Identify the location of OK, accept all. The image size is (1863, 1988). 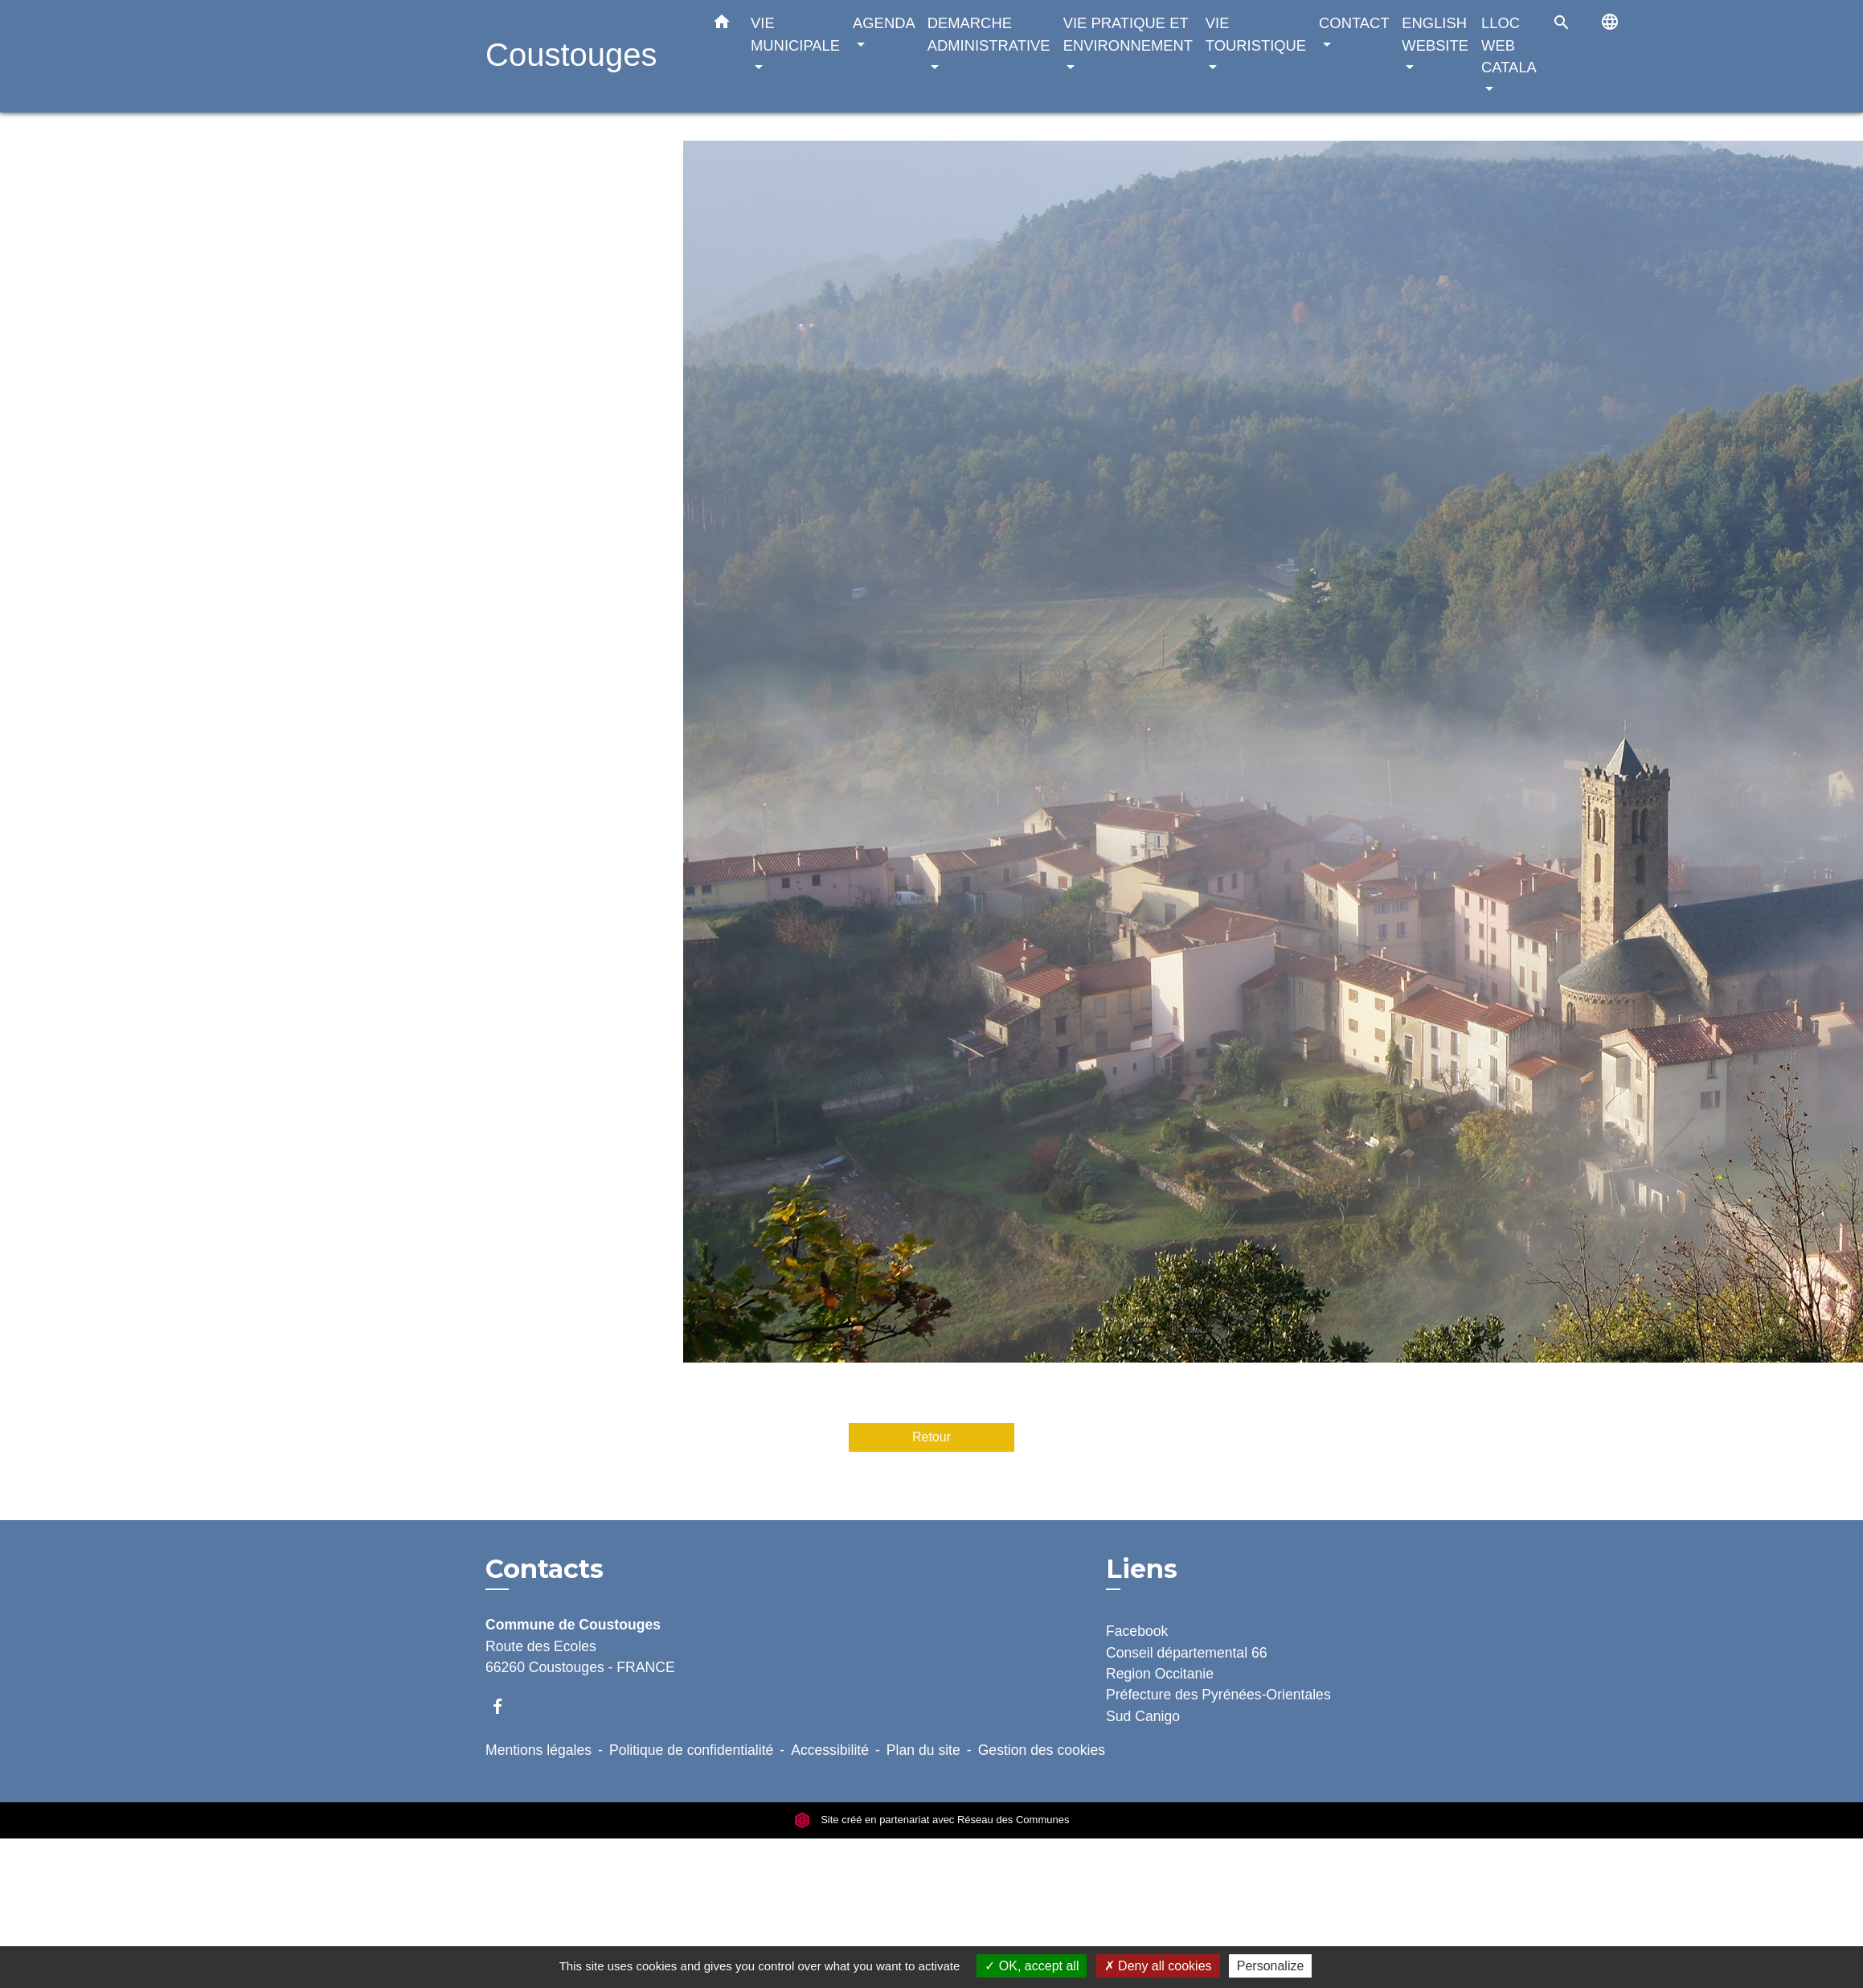
(1032, 1966).